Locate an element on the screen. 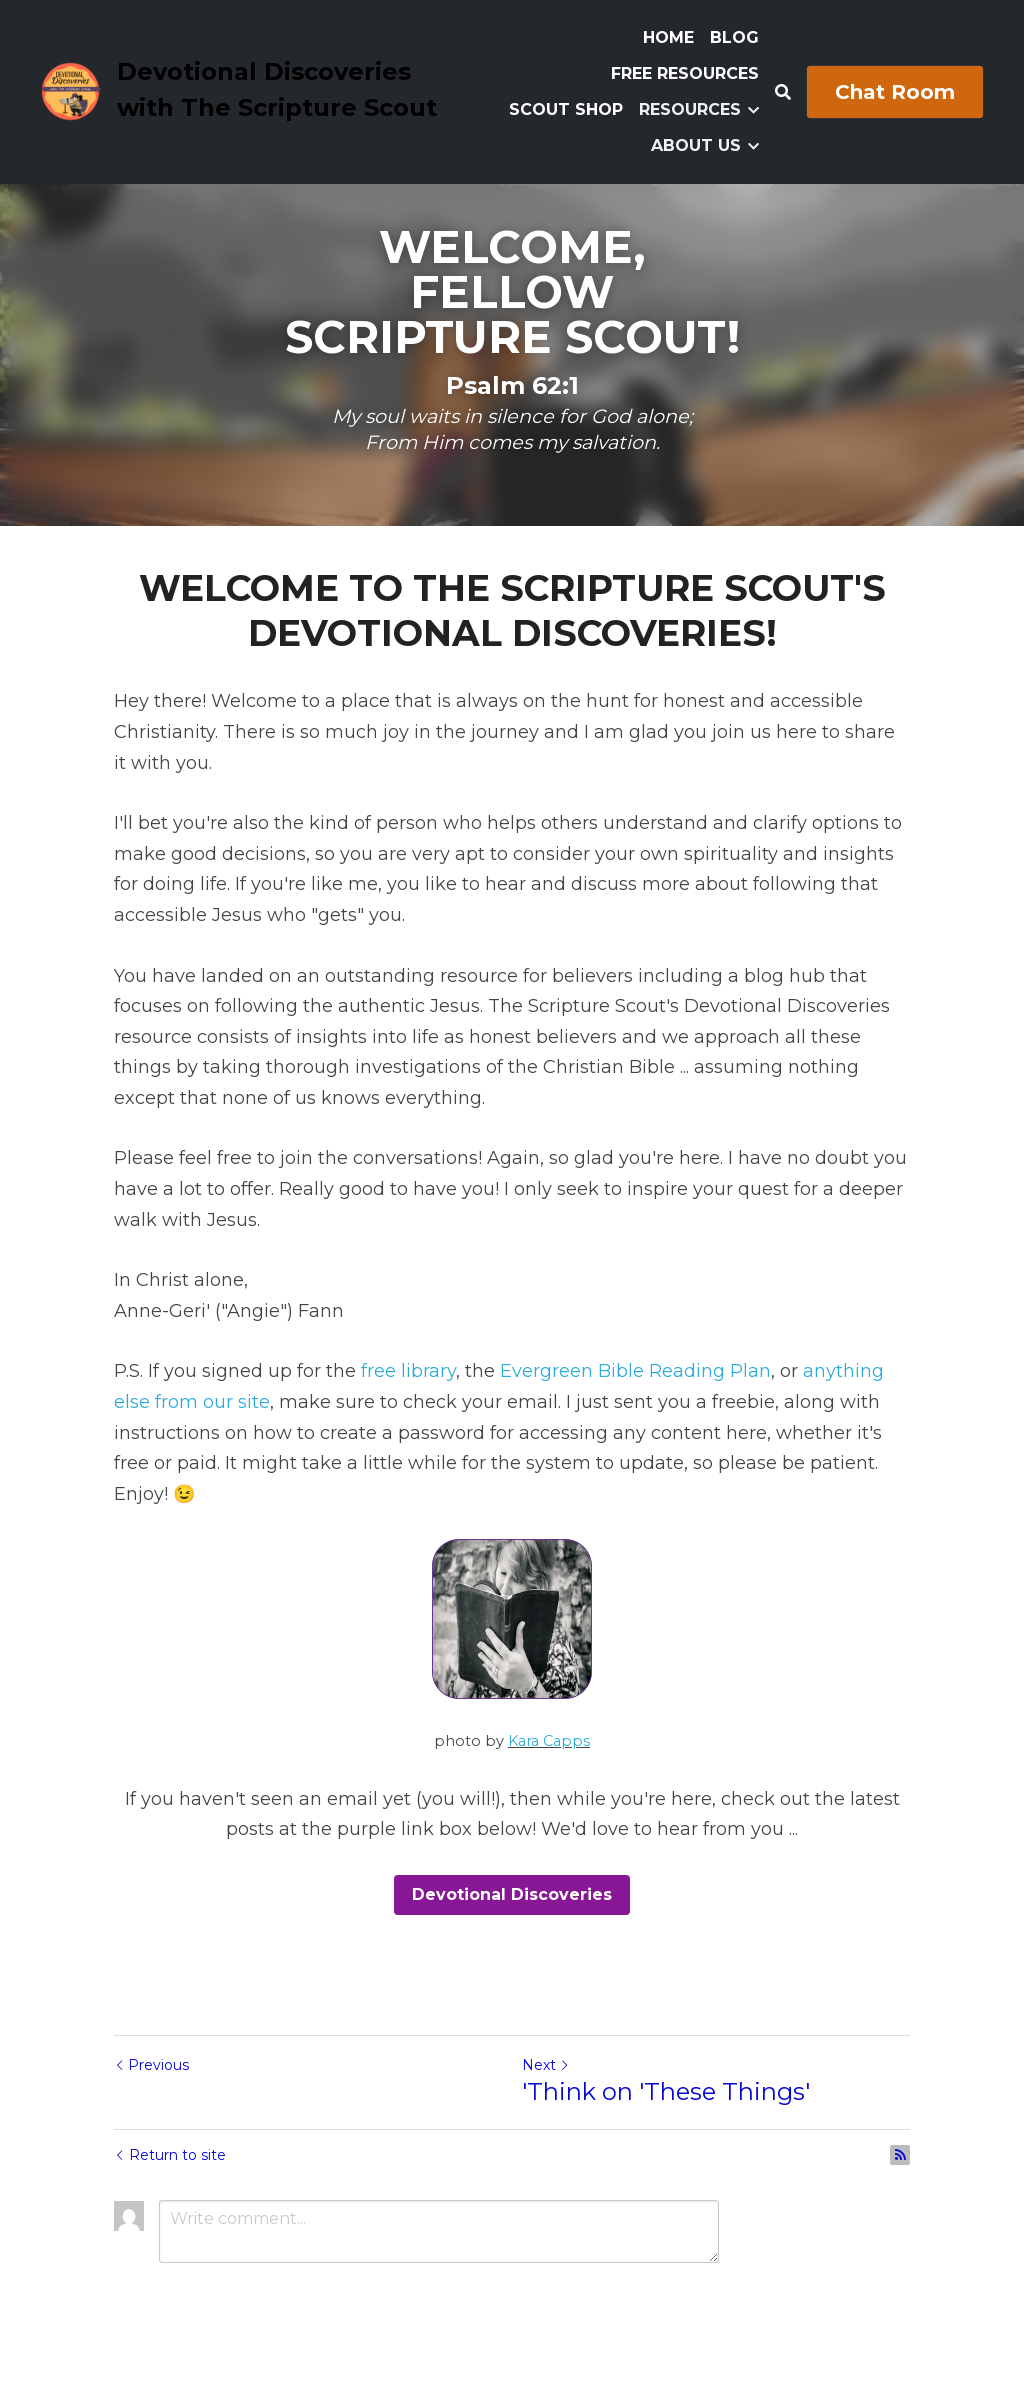  Devotional Discoveries is located at coordinates (512, 1894).